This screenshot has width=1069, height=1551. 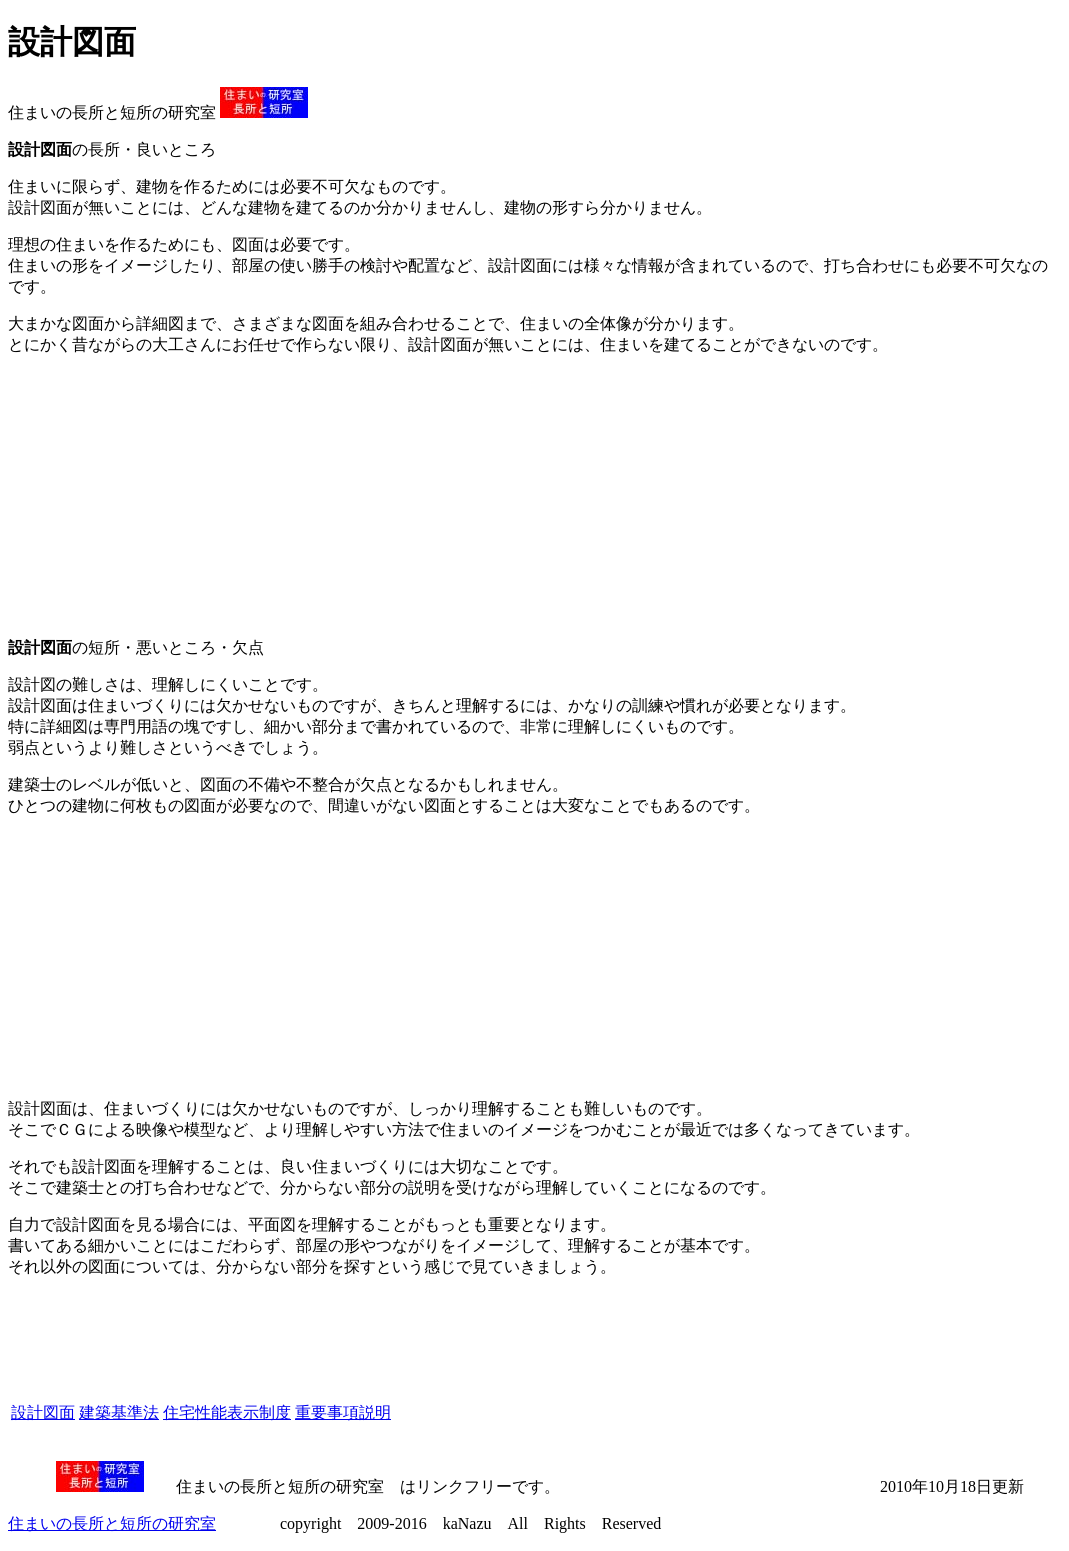 What do you see at coordinates (119, 1412) in the screenshot?
I see `建築基準法` at bounding box center [119, 1412].